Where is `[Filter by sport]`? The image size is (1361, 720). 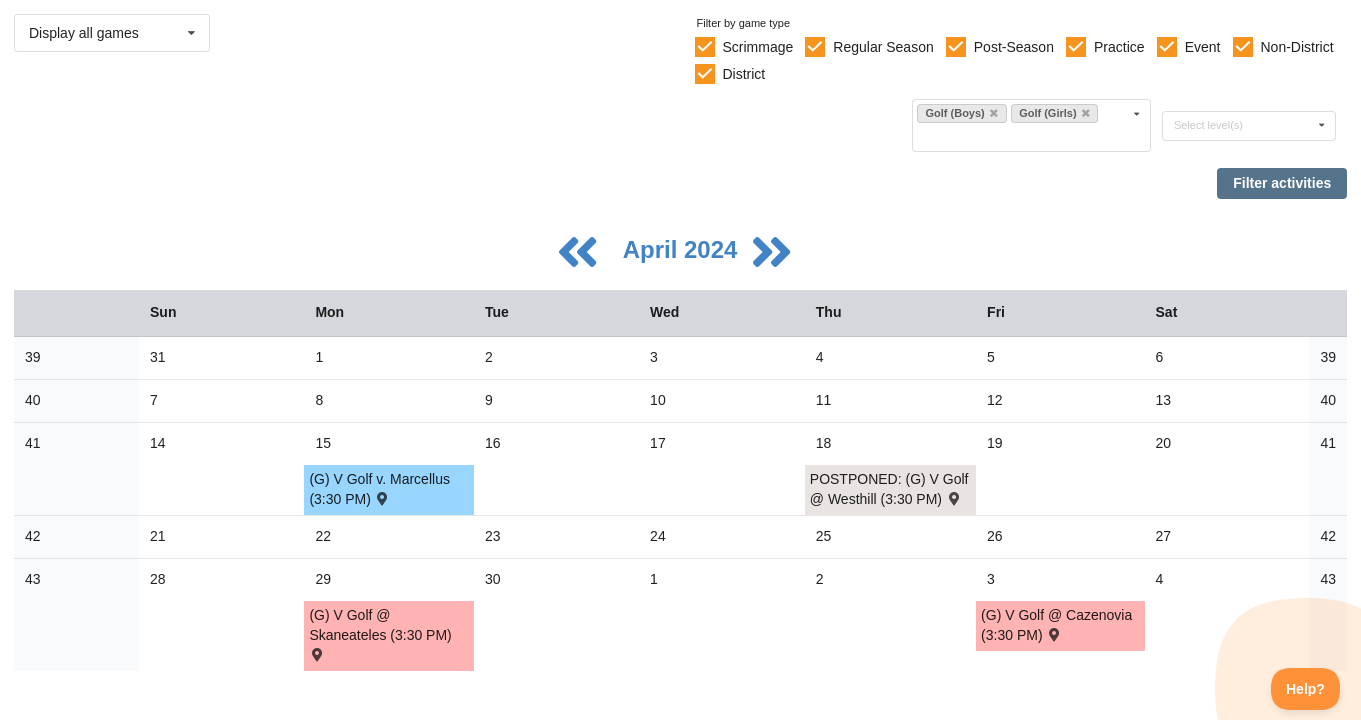 [Filter by sport] is located at coordinates (1023, 136).